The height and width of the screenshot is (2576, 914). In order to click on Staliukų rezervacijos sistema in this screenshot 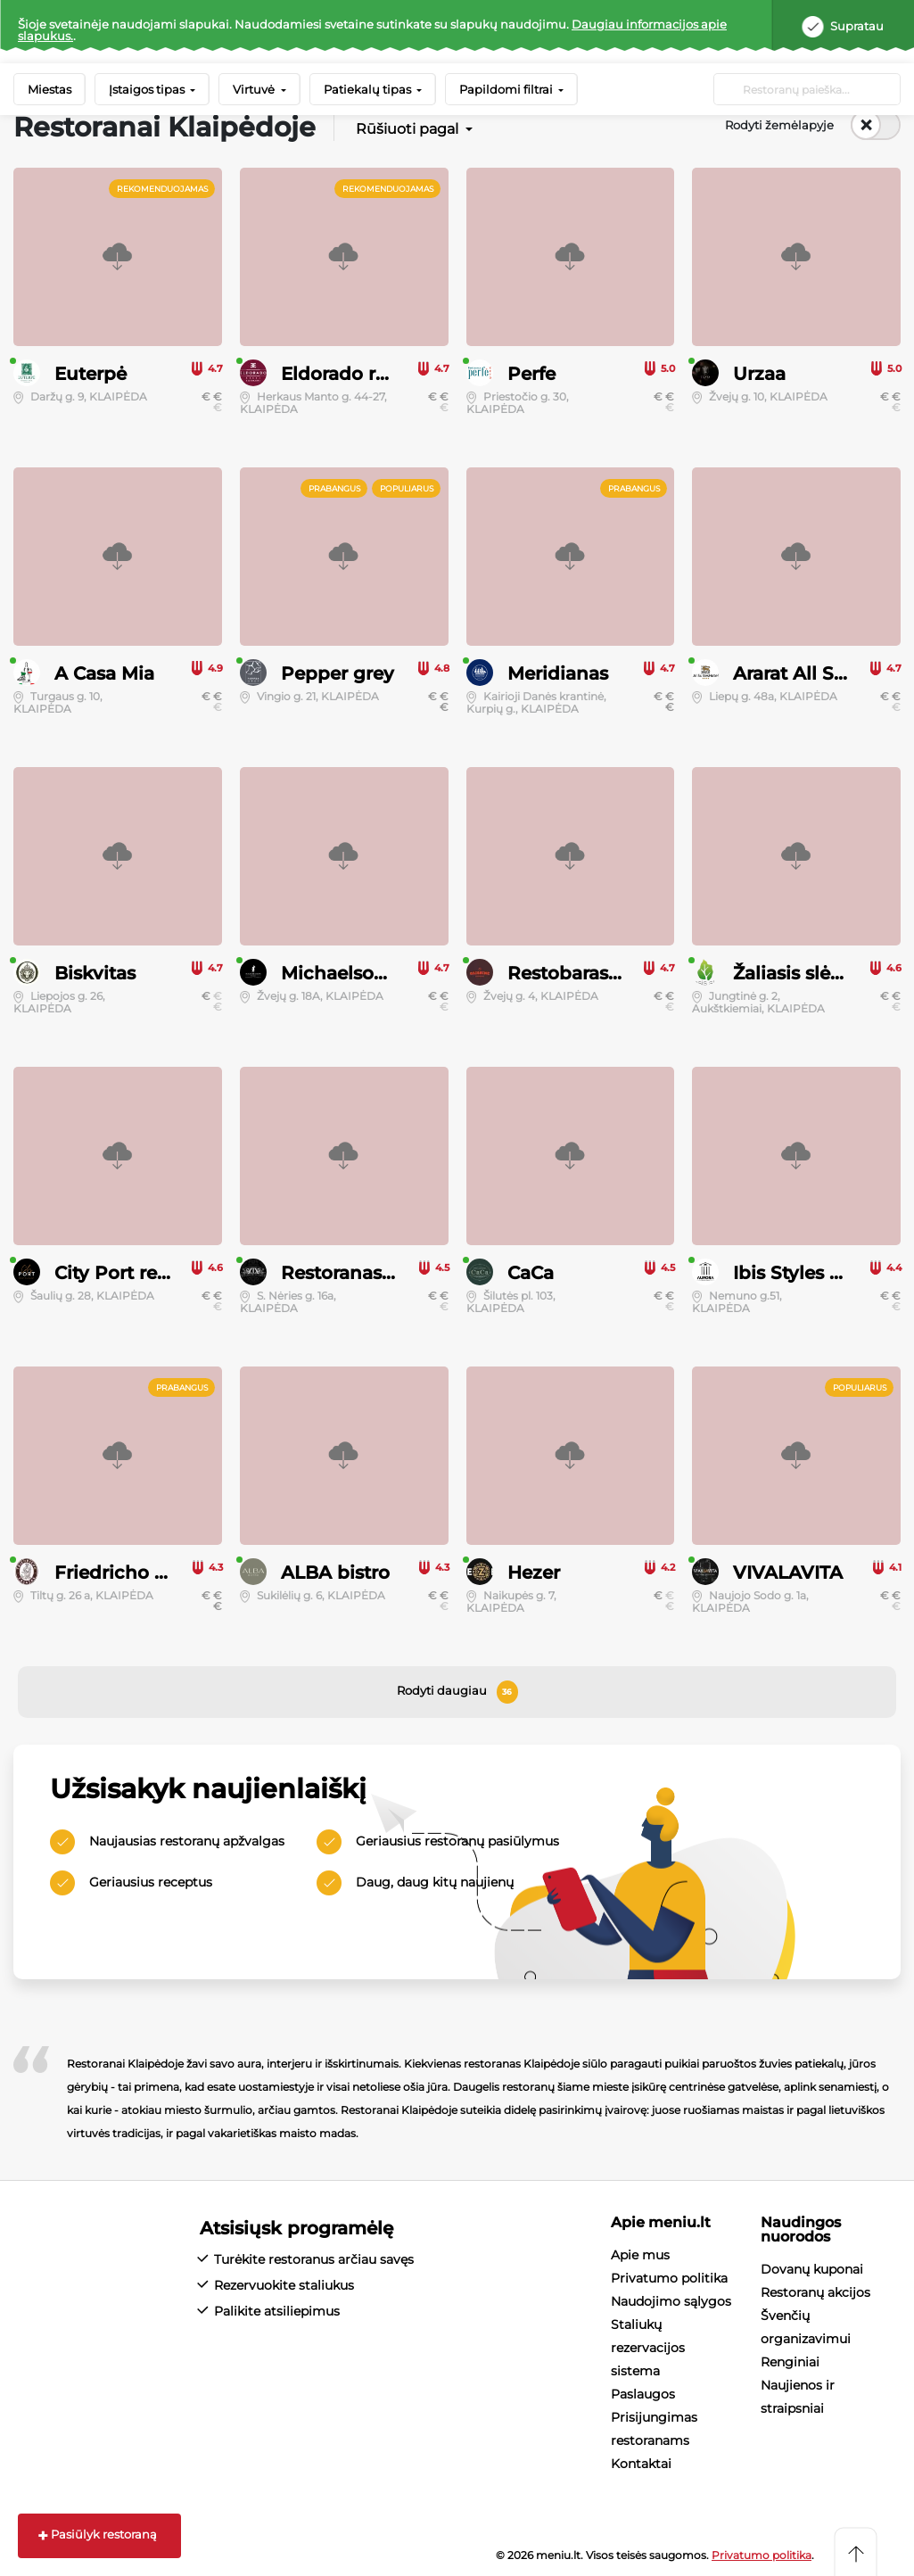, I will do `click(648, 2347)`.